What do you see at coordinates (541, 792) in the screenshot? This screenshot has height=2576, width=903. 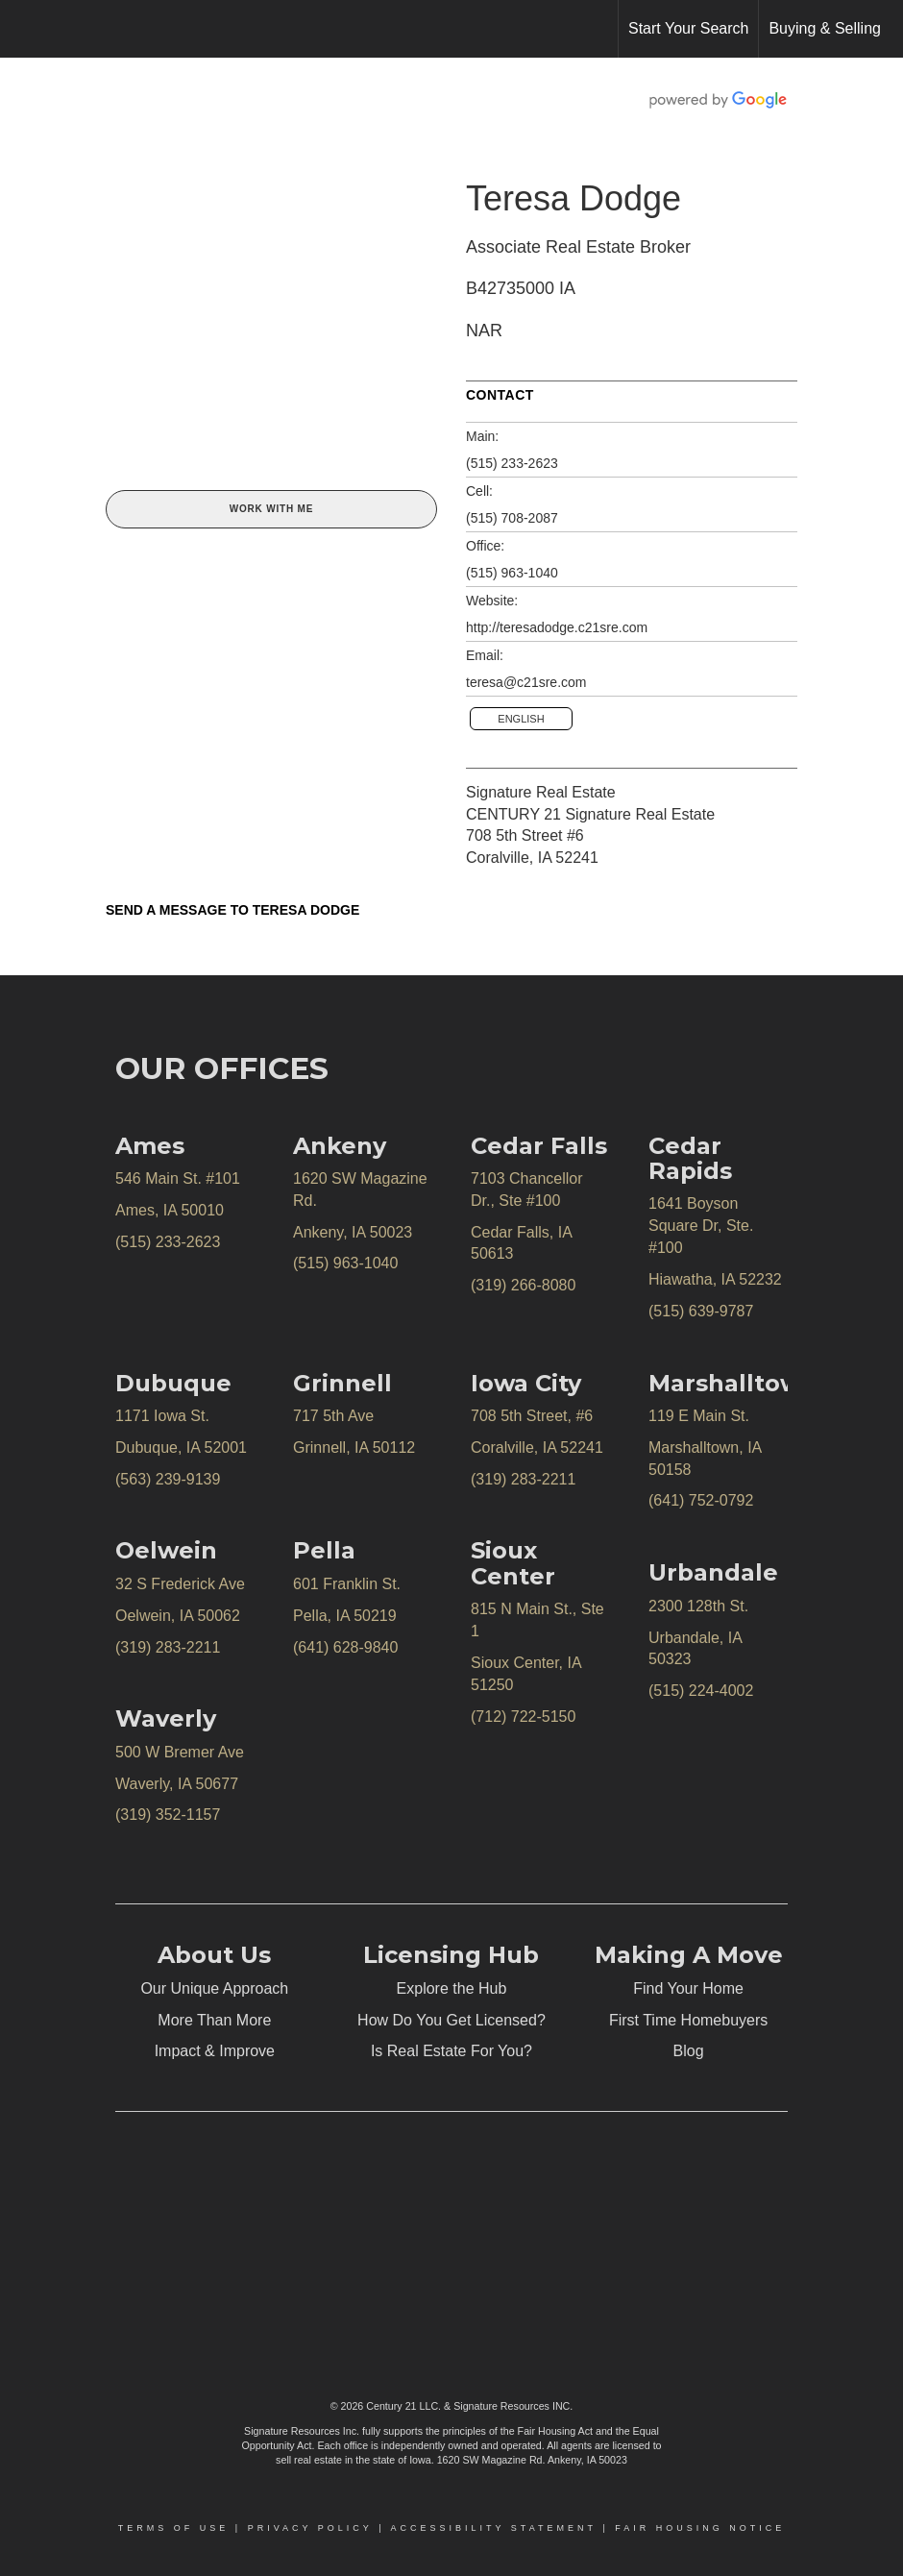 I see `Signature Real Estate` at bounding box center [541, 792].